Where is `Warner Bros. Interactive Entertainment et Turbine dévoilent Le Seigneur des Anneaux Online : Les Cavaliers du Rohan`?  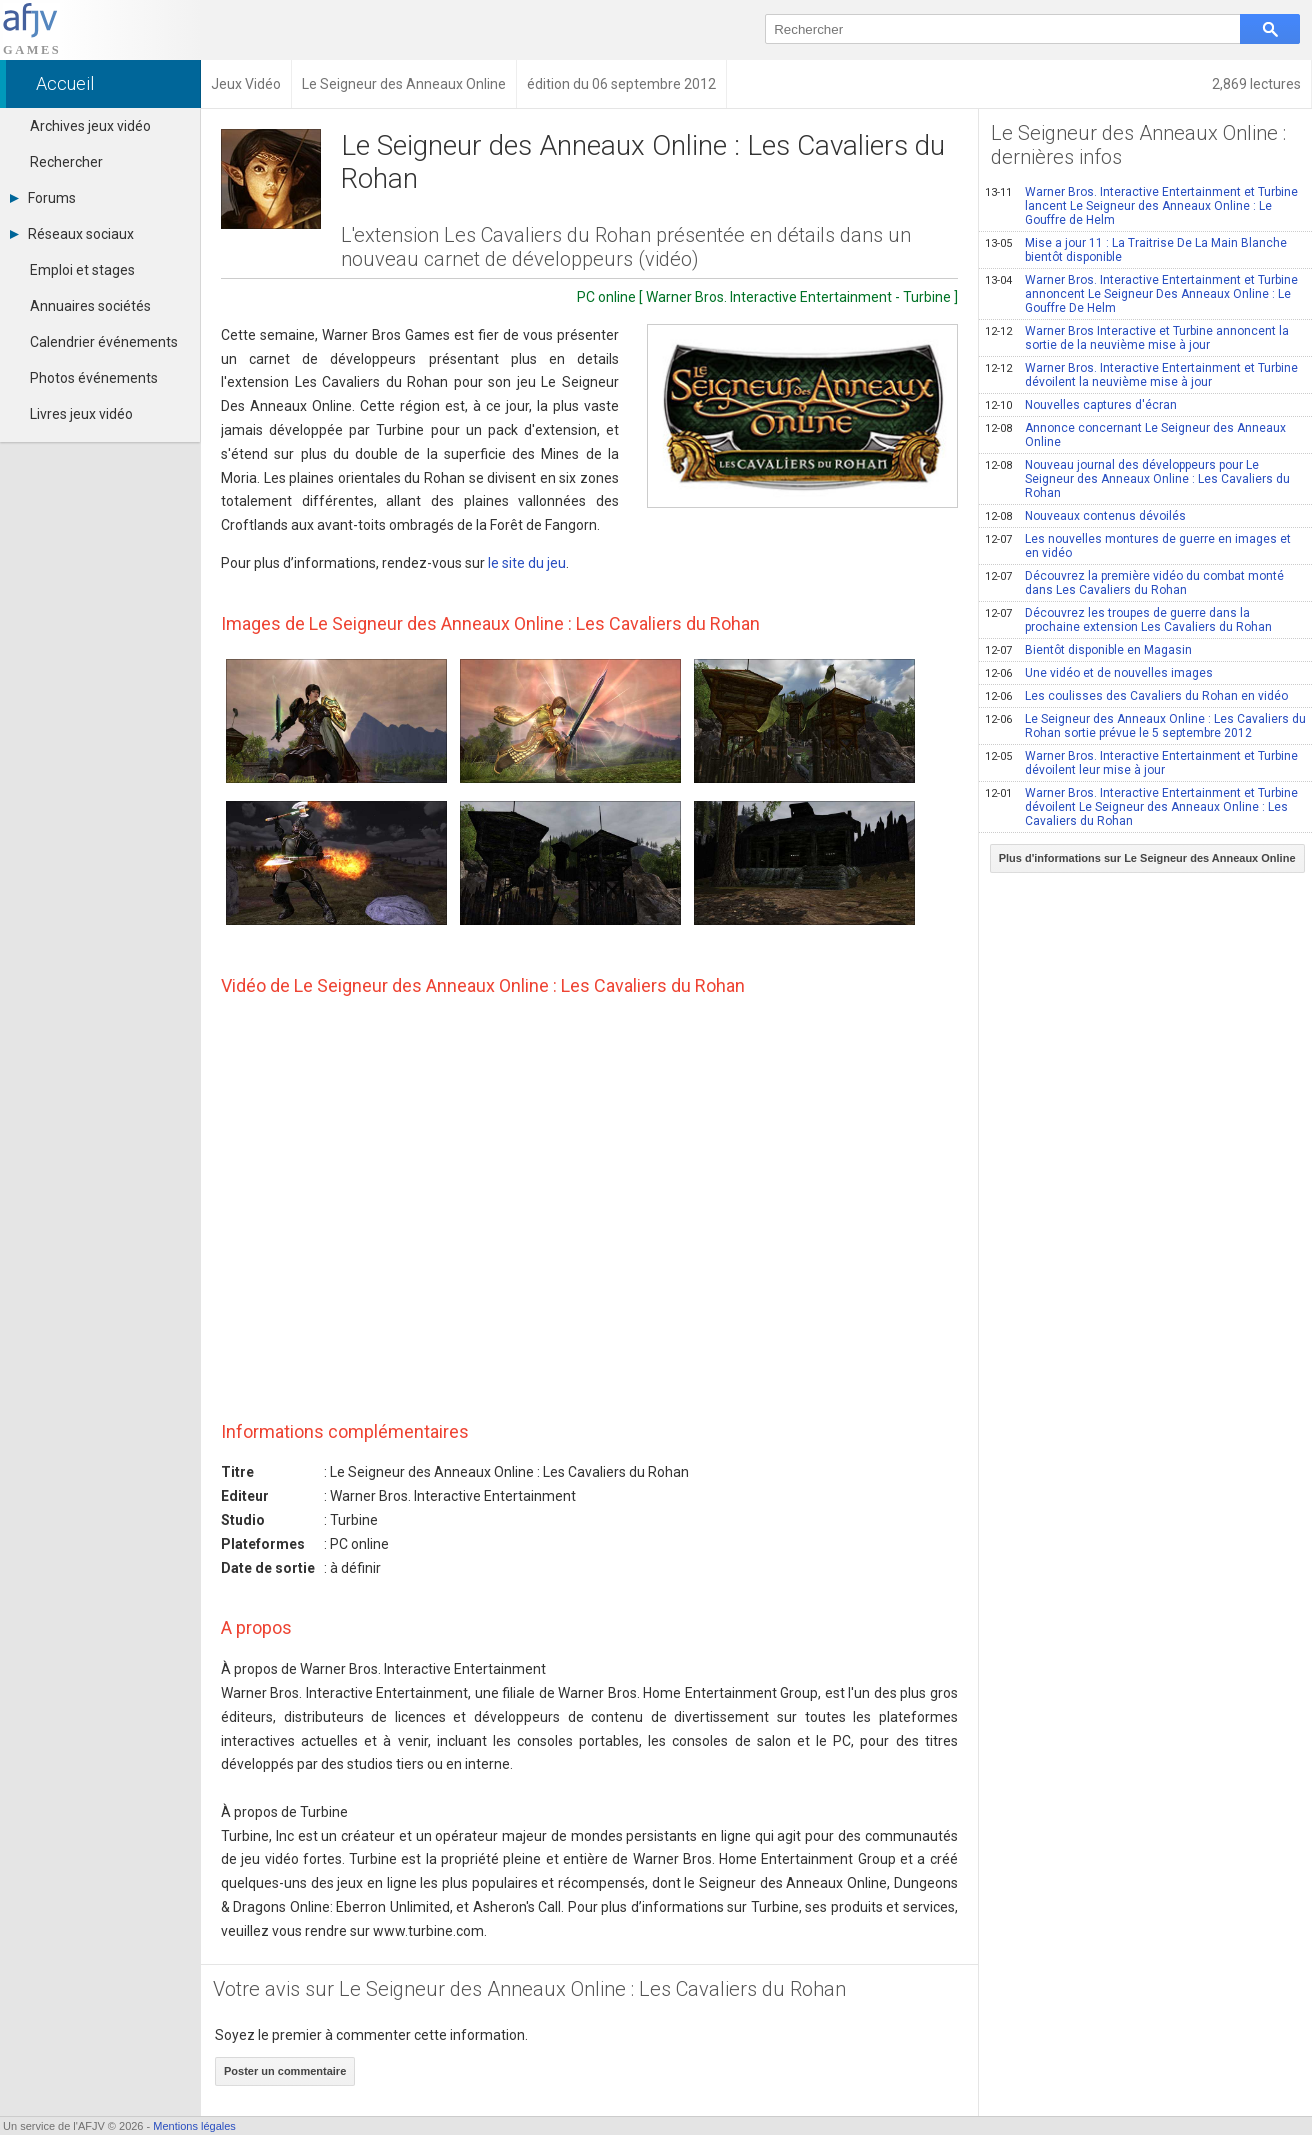 Warner Bros. Interactive Entertainment et Turbine dévoilent Le Seigneur des Anneaux Online : Les Cavaliers du Rohan is located at coordinates (1141, 807).